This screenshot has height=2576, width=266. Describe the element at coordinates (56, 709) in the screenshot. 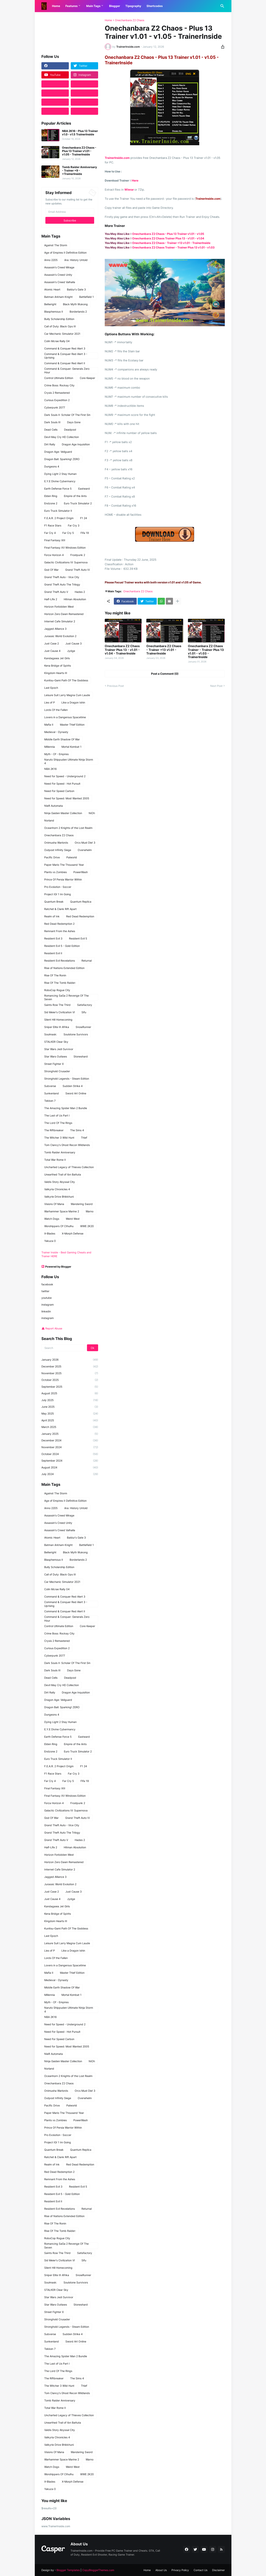

I see `Lords Of the Fallen` at that location.